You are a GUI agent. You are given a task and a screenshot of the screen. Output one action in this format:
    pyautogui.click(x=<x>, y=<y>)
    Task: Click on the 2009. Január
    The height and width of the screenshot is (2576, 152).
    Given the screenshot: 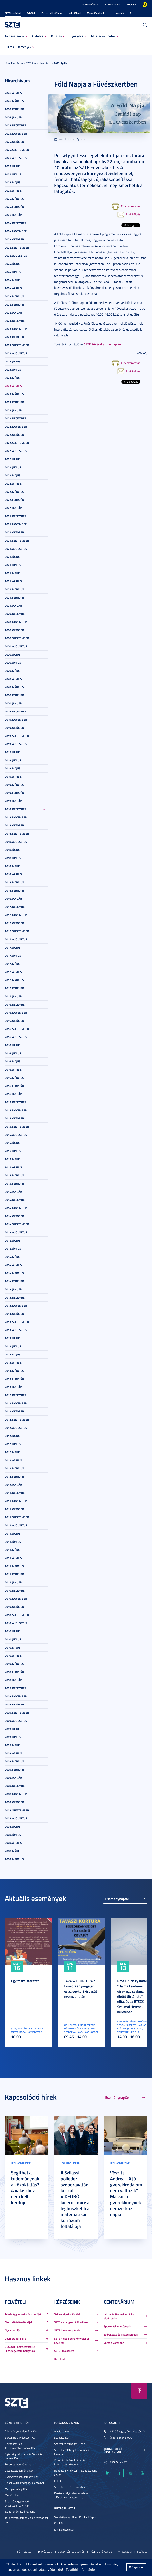 What is the action you would take?
    pyautogui.click(x=13, y=1778)
    